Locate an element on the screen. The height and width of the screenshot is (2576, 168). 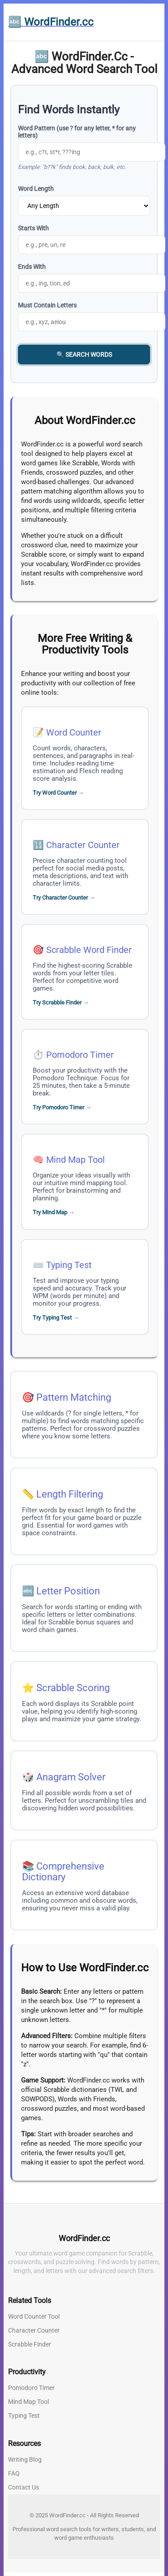
Starts With is located at coordinates (33, 228).